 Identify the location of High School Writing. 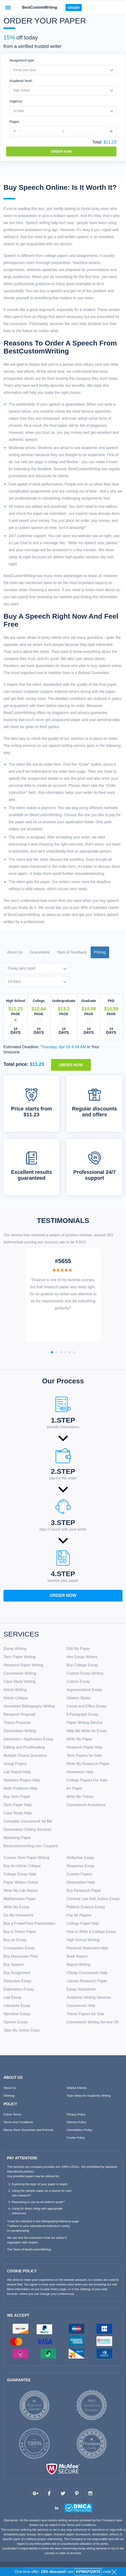
(83, 1940).